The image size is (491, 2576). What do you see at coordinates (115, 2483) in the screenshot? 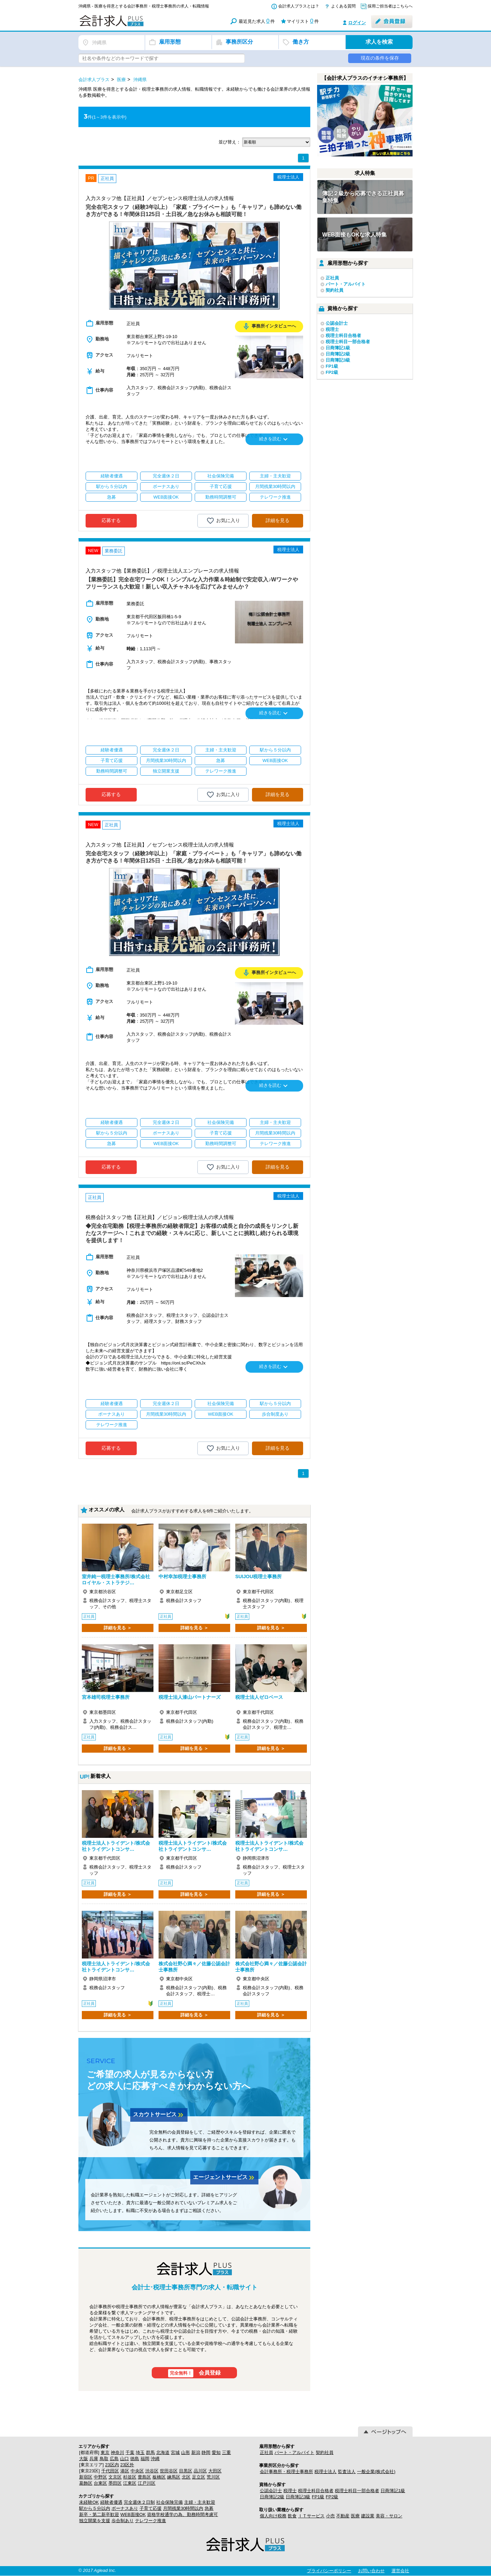
I see `墨田区` at bounding box center [115, 2483].